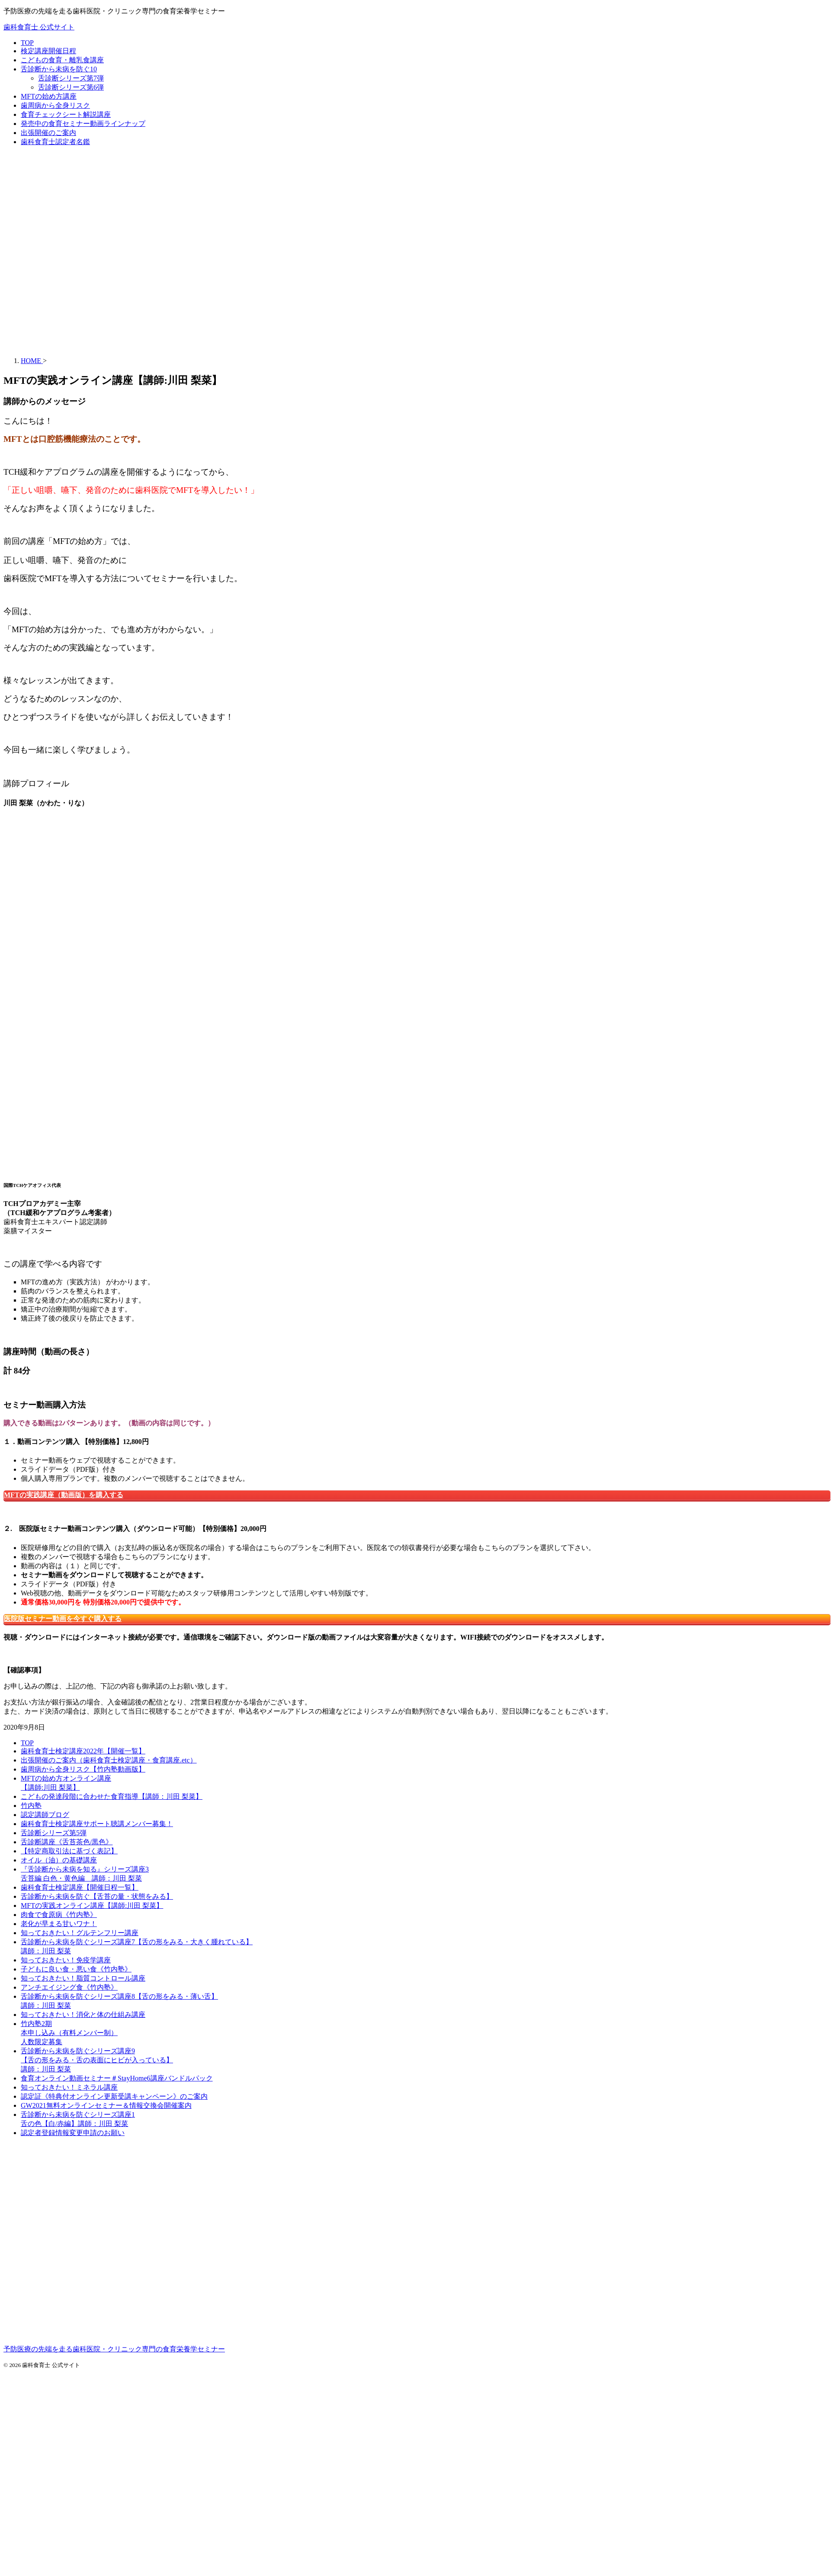 This screenshot has height=2576, width=834. I want to click on 知っておきたい！脂質コントロール講座, so click(83, 1978).